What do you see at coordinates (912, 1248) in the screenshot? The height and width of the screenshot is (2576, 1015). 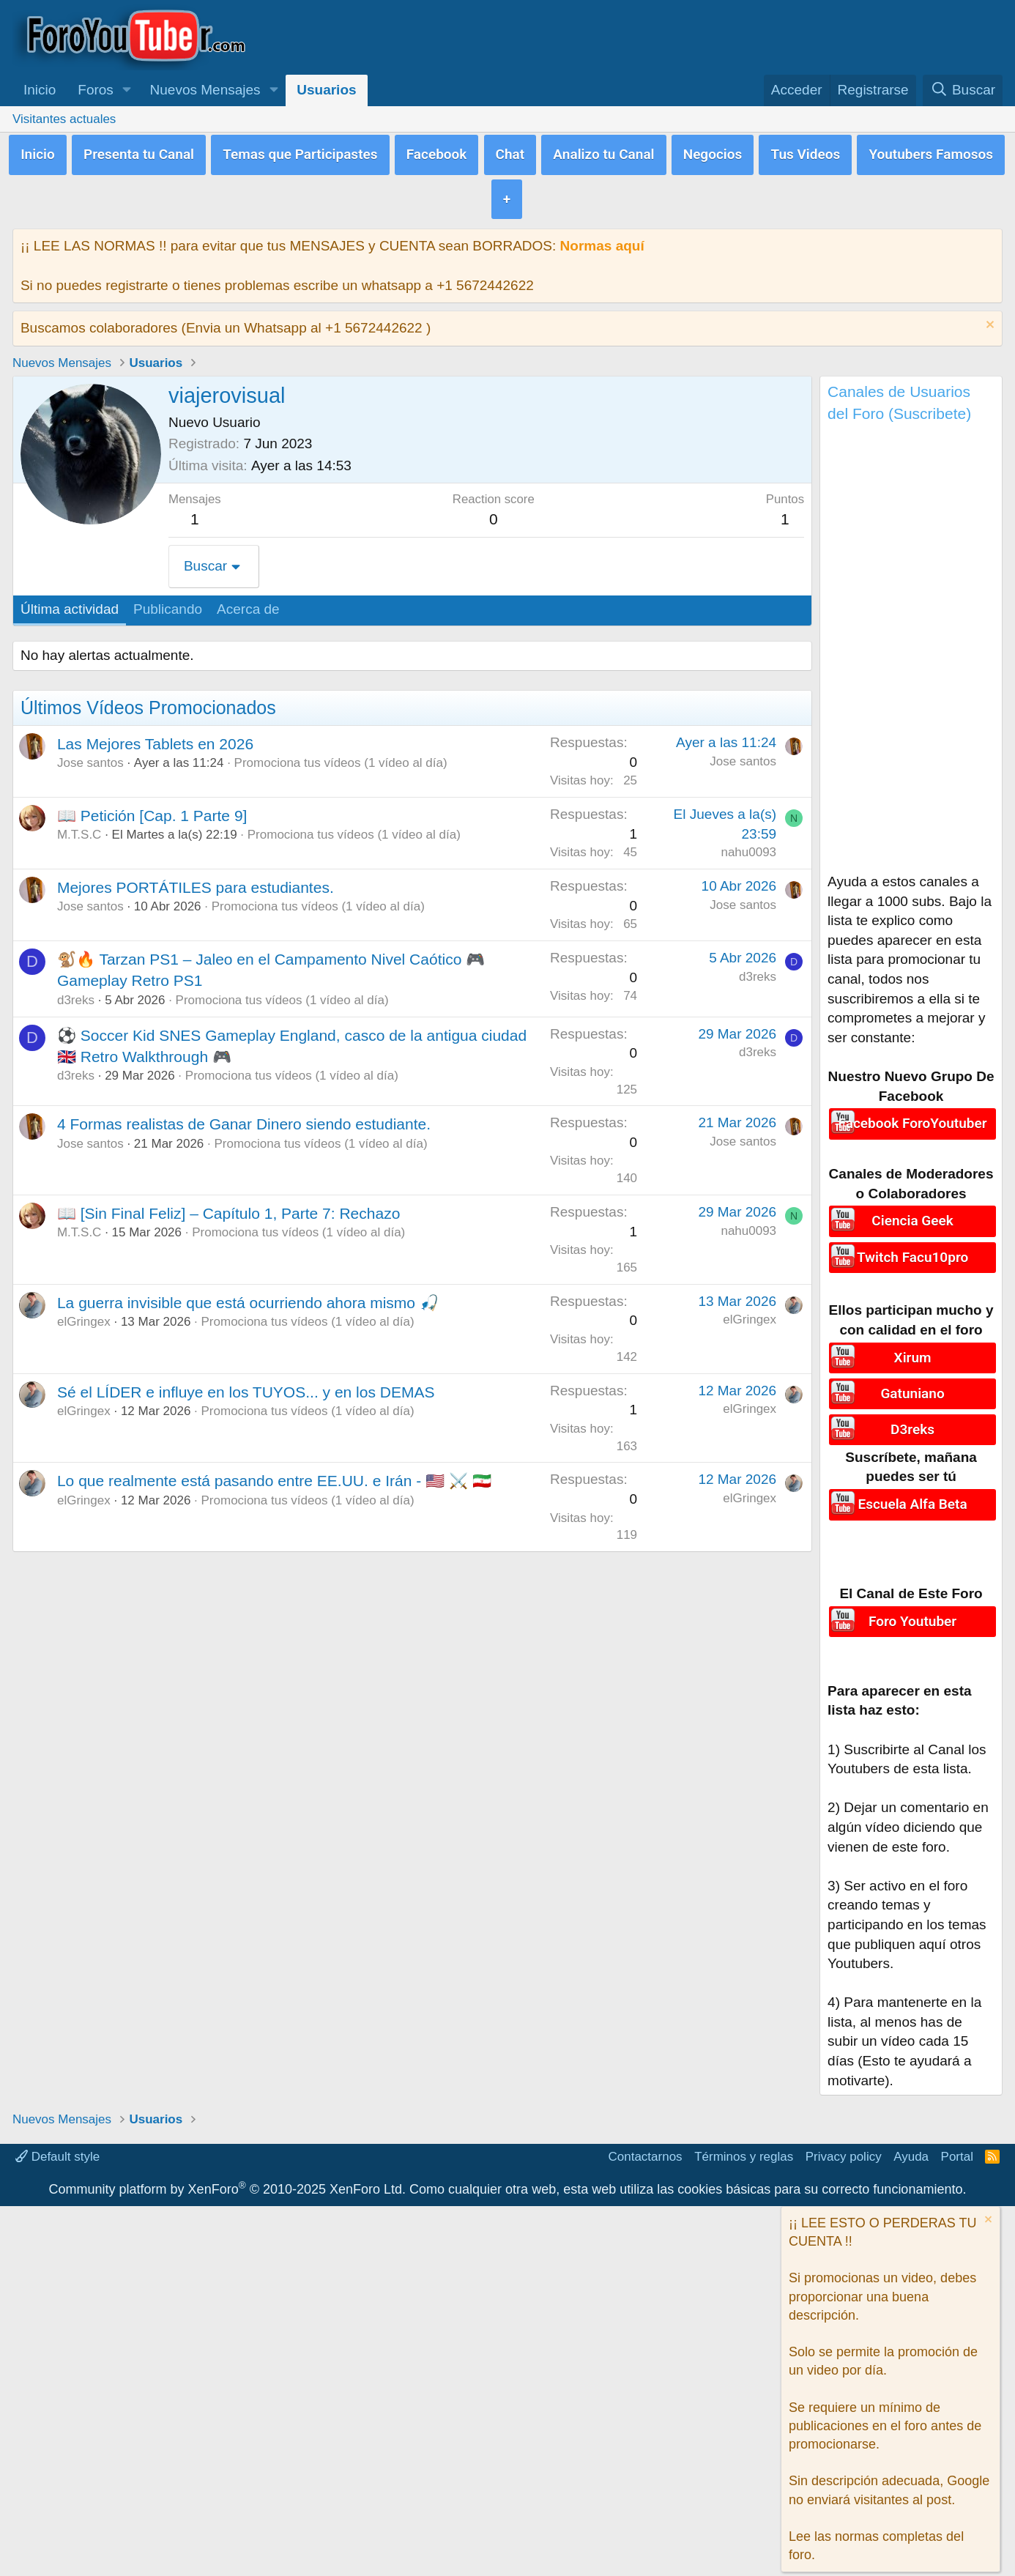 I see `Twitch Facu10pro` at bounding box center [912, 1248].